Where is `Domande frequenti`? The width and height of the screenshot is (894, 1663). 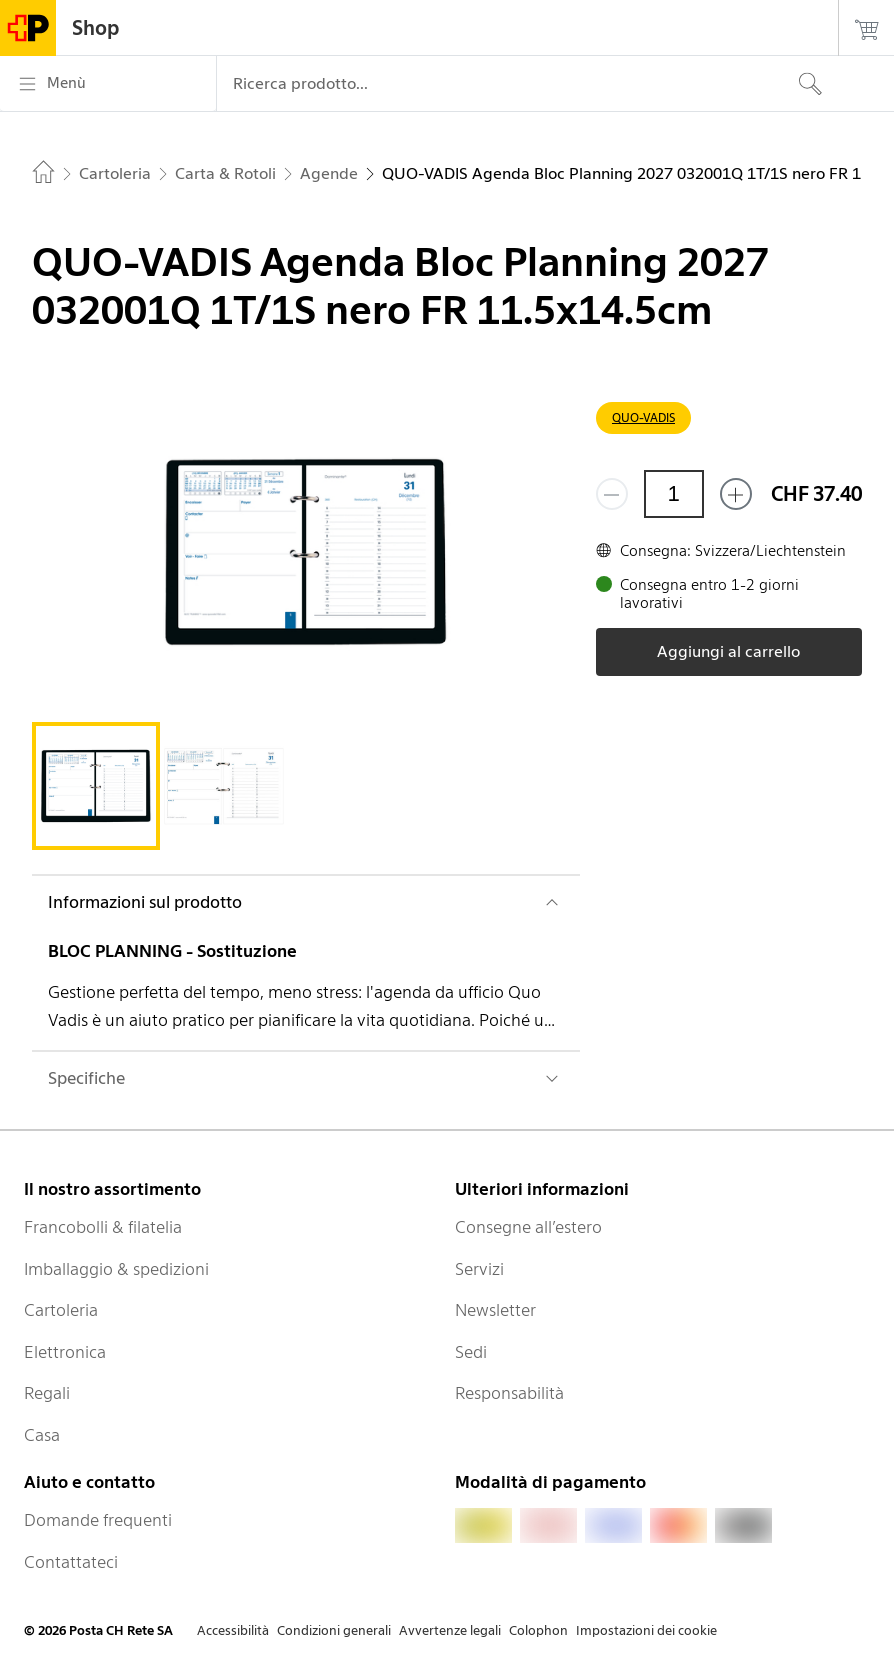 Domande frequenti is located at coordinates (98, 1520).